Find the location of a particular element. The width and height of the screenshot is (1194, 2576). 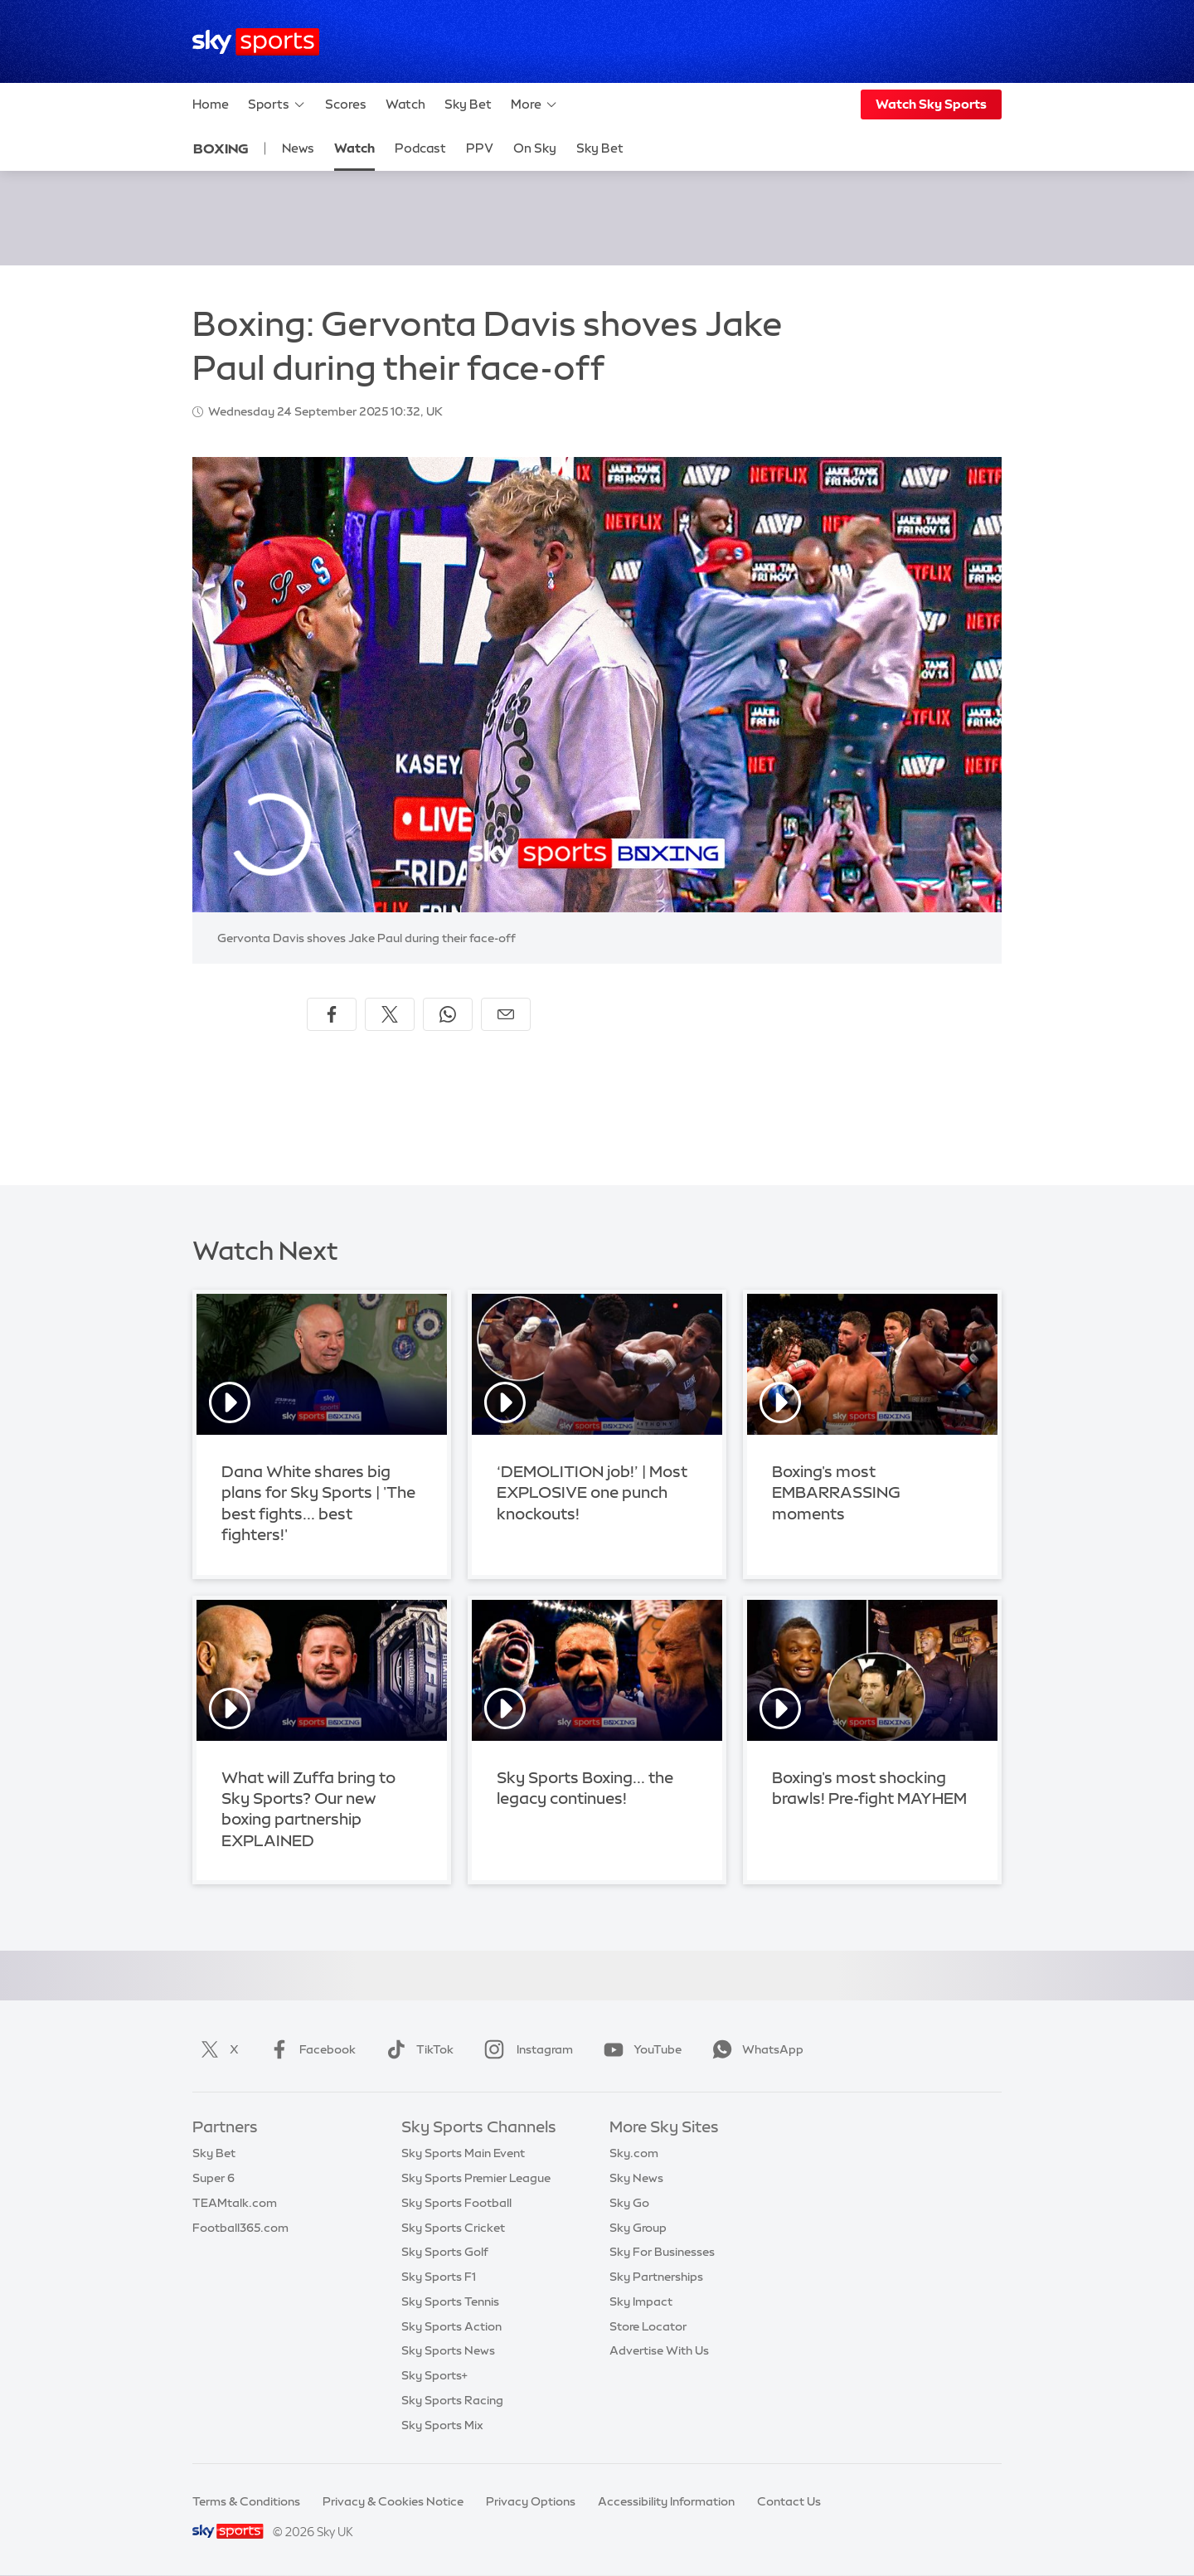

Sky Group is located at coordinates (638, 2227).